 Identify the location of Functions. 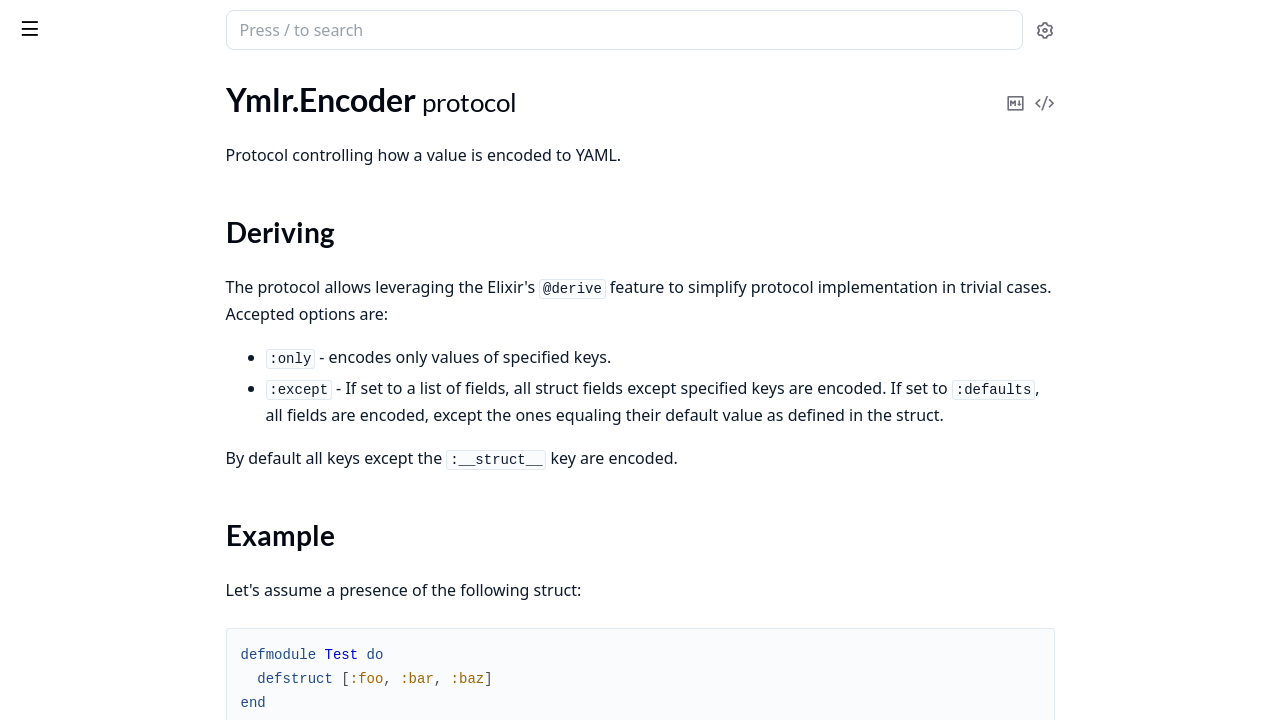
(69, 286).